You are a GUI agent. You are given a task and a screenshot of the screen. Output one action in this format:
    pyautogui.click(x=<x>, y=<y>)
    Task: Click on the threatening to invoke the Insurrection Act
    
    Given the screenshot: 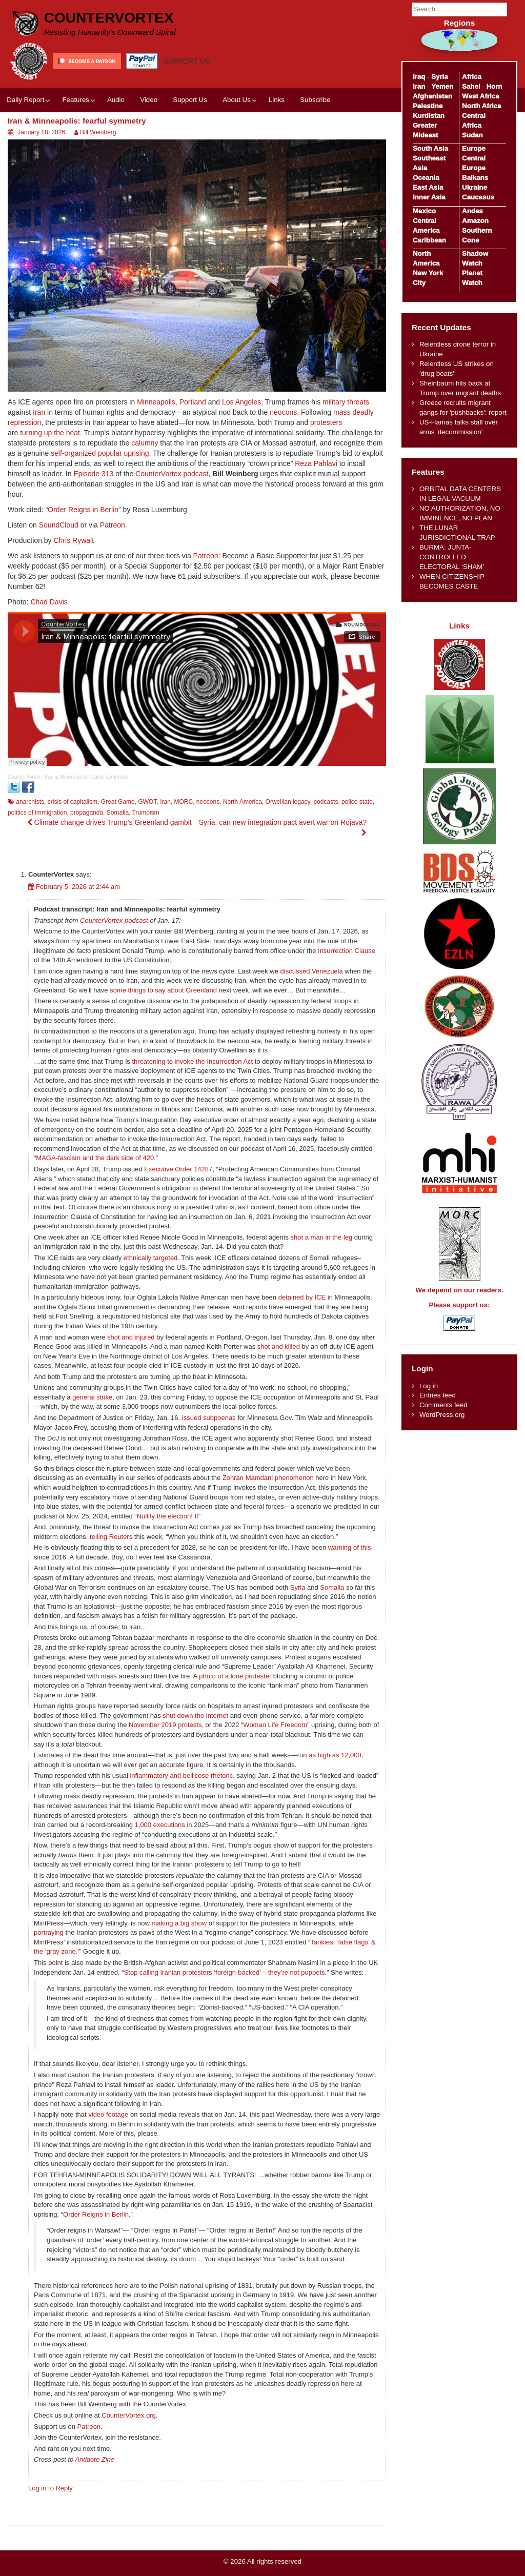 What is the action you would take?
    pyautogui.click(x=192, y=1061)
    